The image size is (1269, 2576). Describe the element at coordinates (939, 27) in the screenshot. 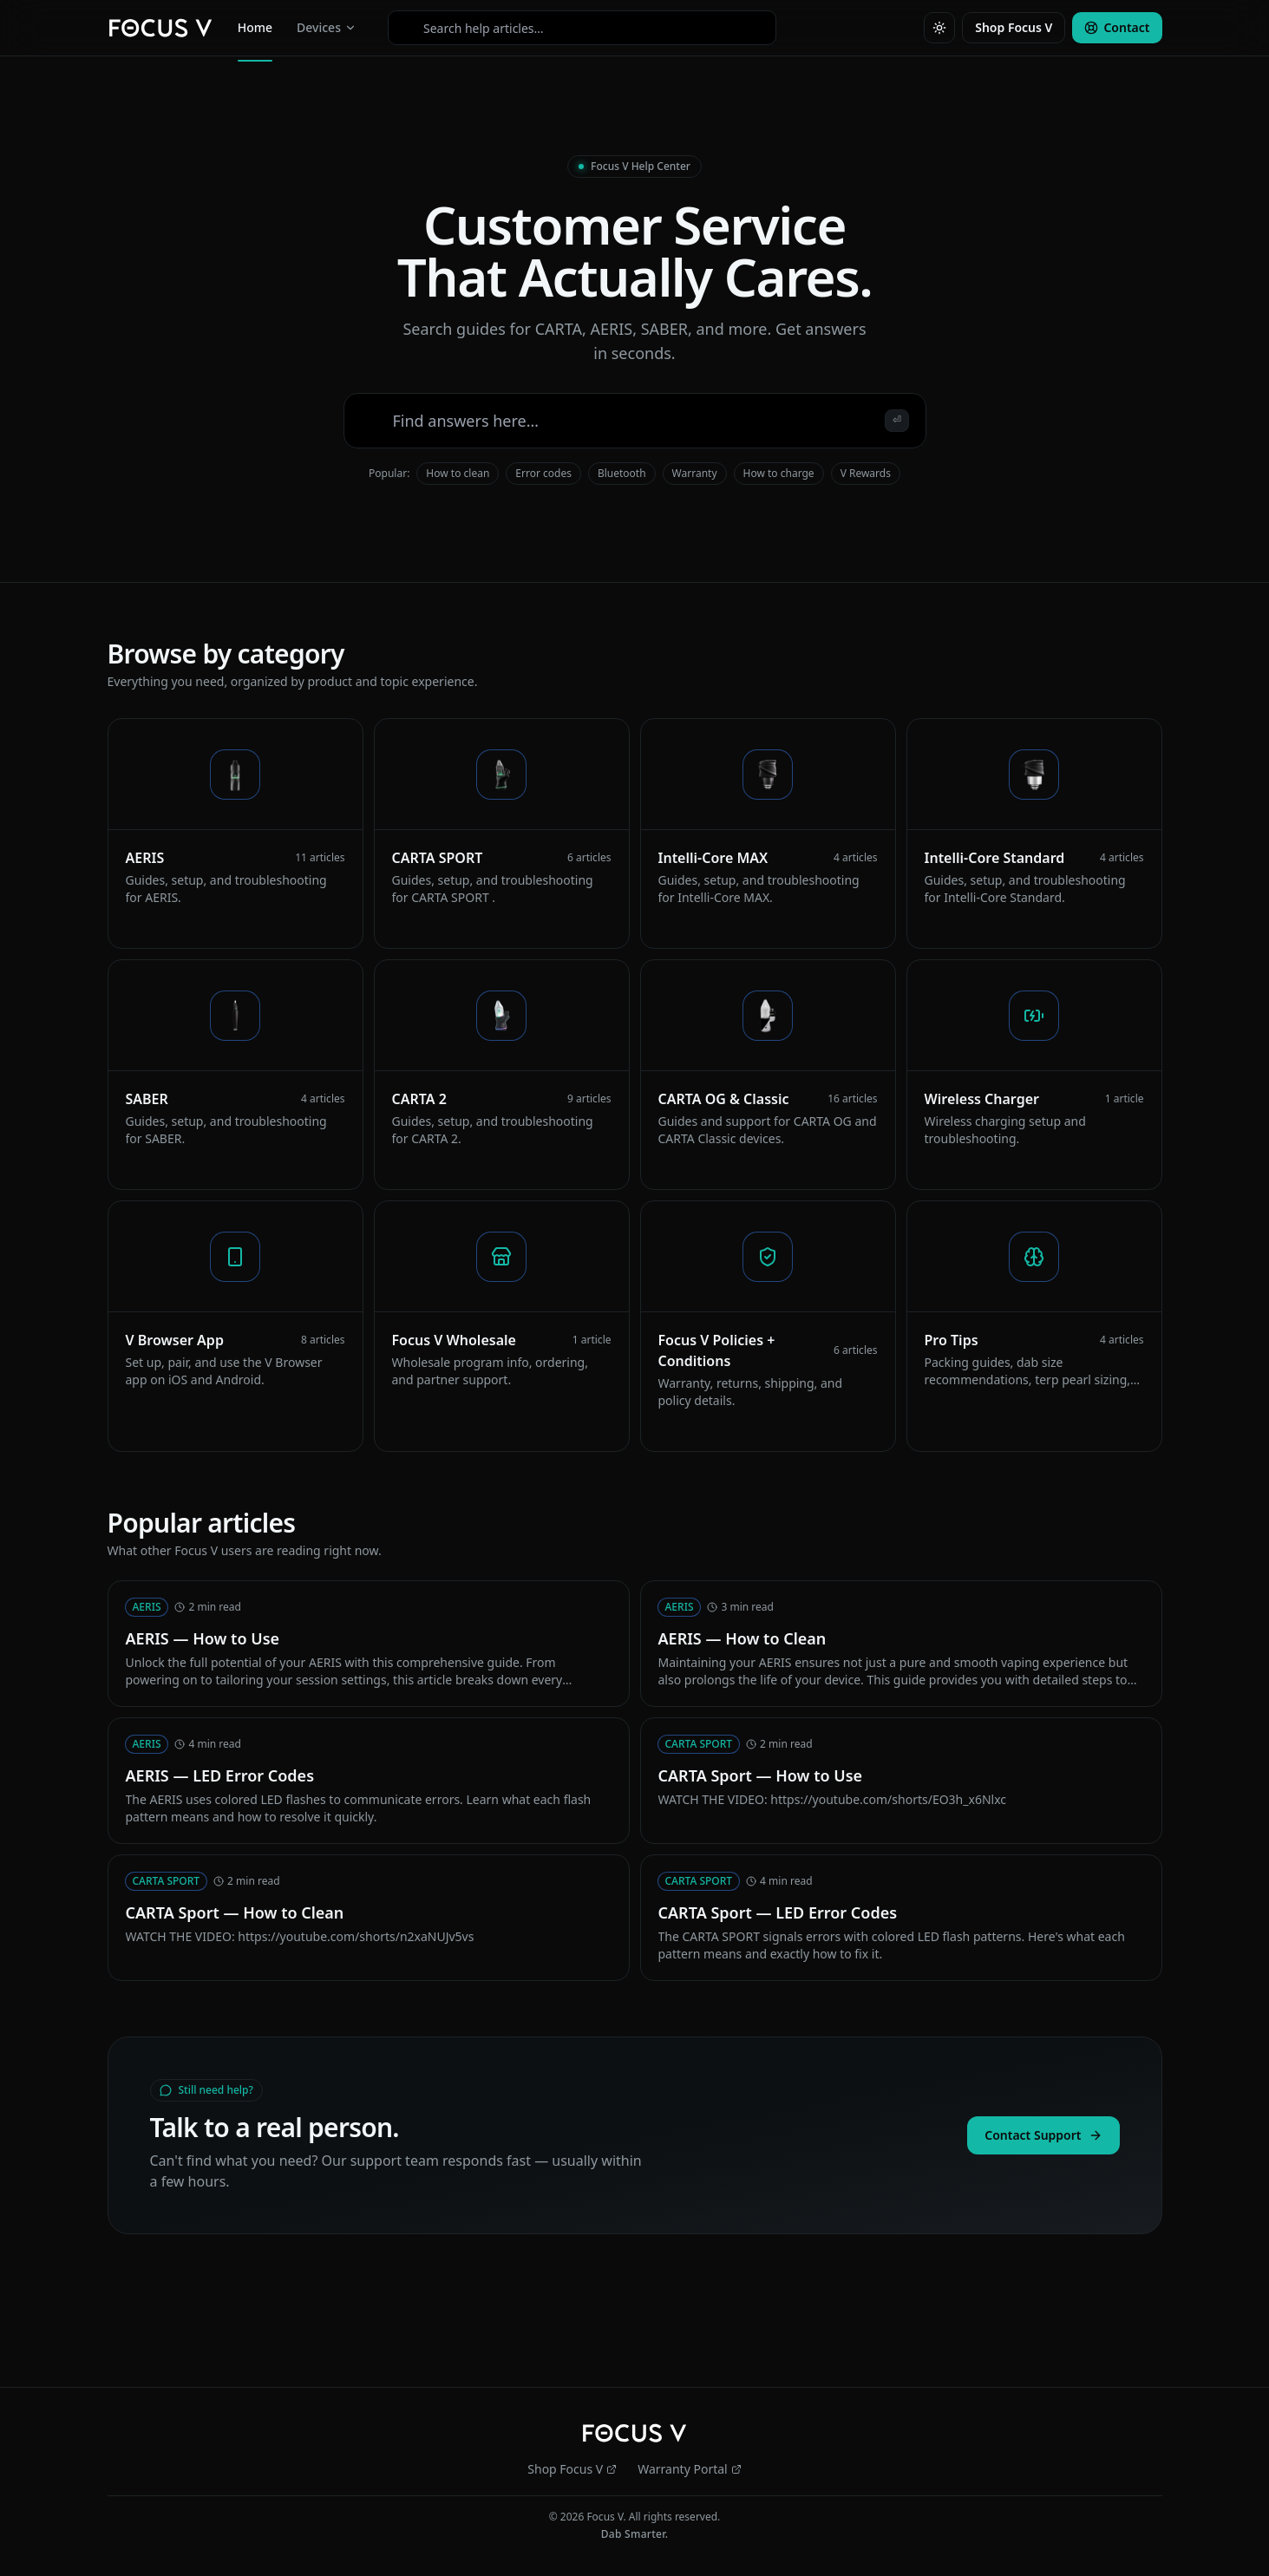

I see `[Toggle theme]` at that location.